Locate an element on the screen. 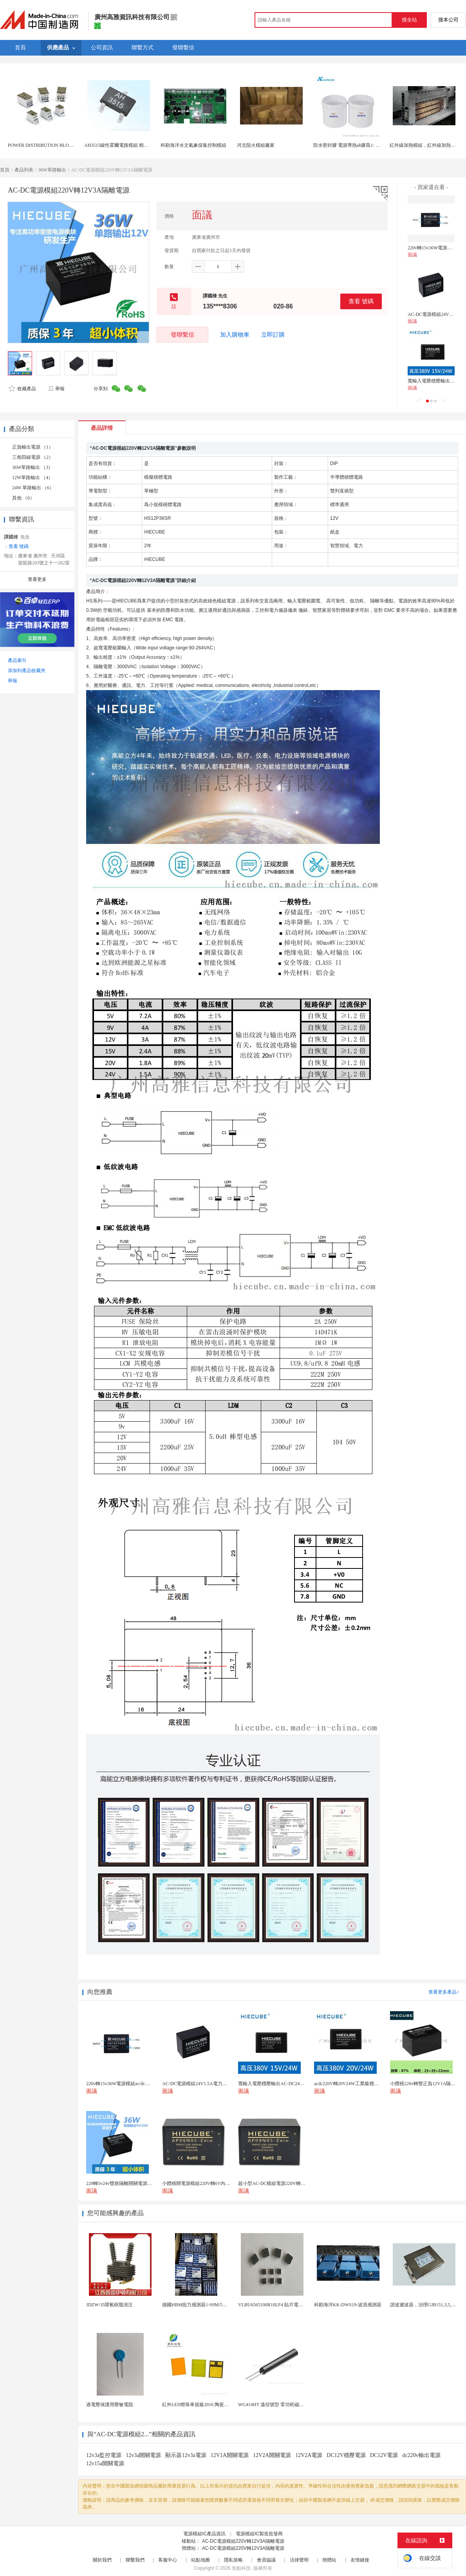  客服中心 is located at coordinates (167, 2560).